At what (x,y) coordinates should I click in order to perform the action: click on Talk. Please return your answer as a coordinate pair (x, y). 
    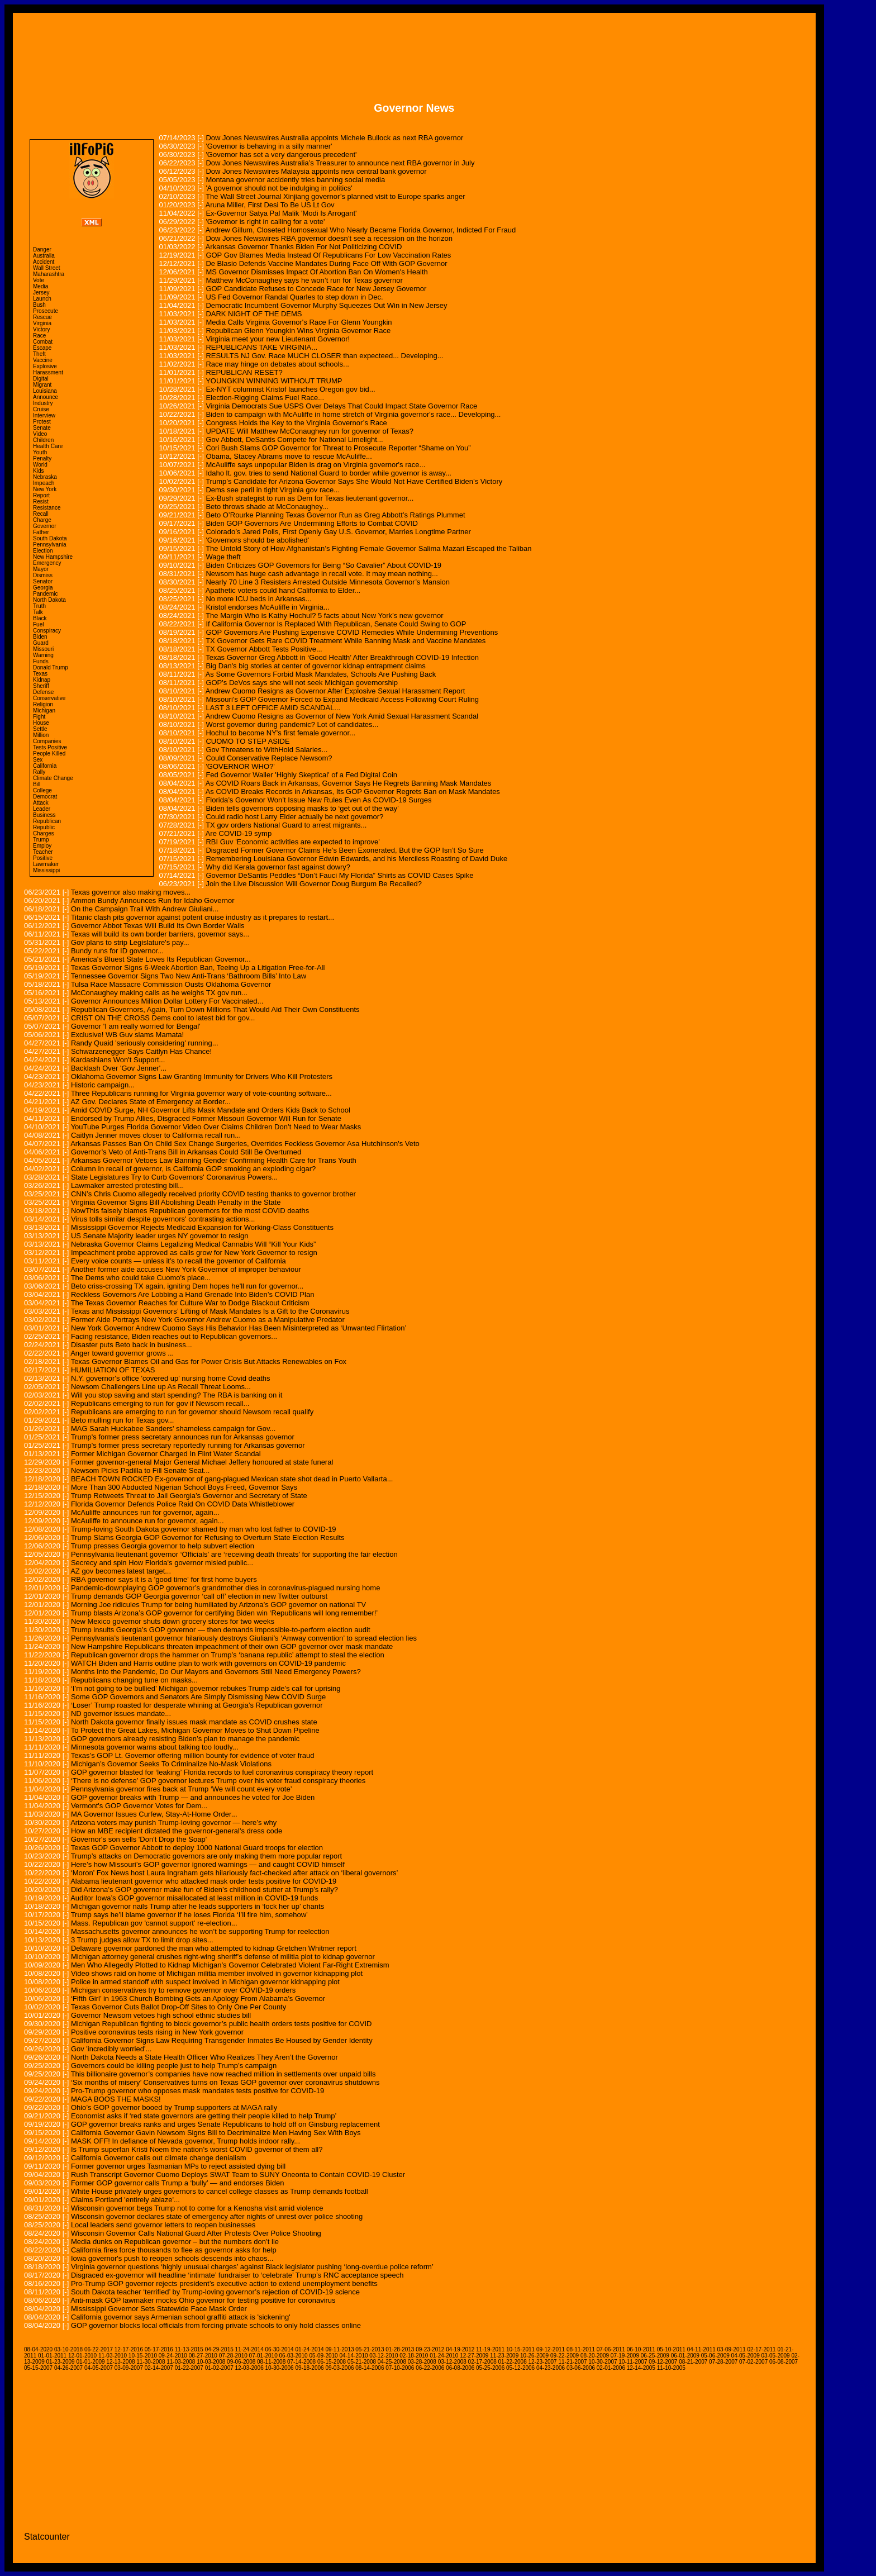
    Looking at the image, I should click on (38, 612).